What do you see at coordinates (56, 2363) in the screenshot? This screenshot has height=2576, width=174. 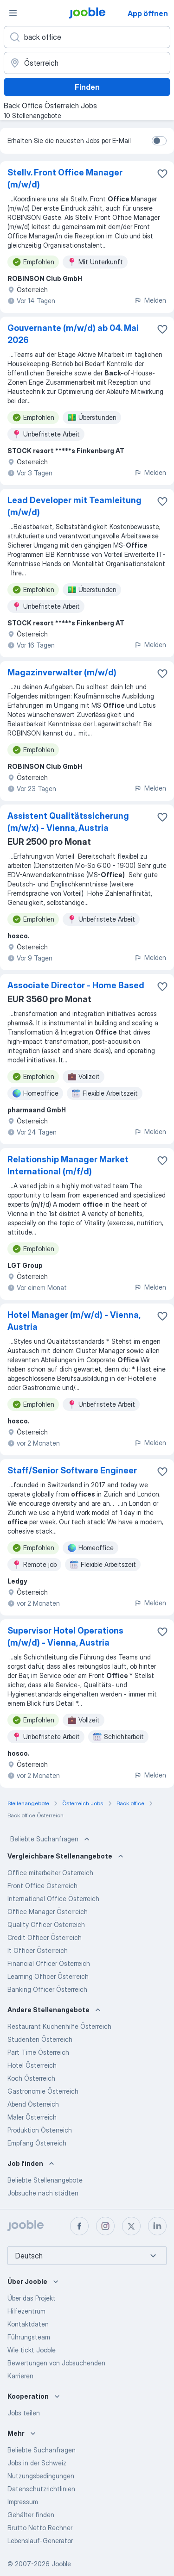 I see `Bewertungen von Jobsuchenden` at bounding box center [56, 2363].